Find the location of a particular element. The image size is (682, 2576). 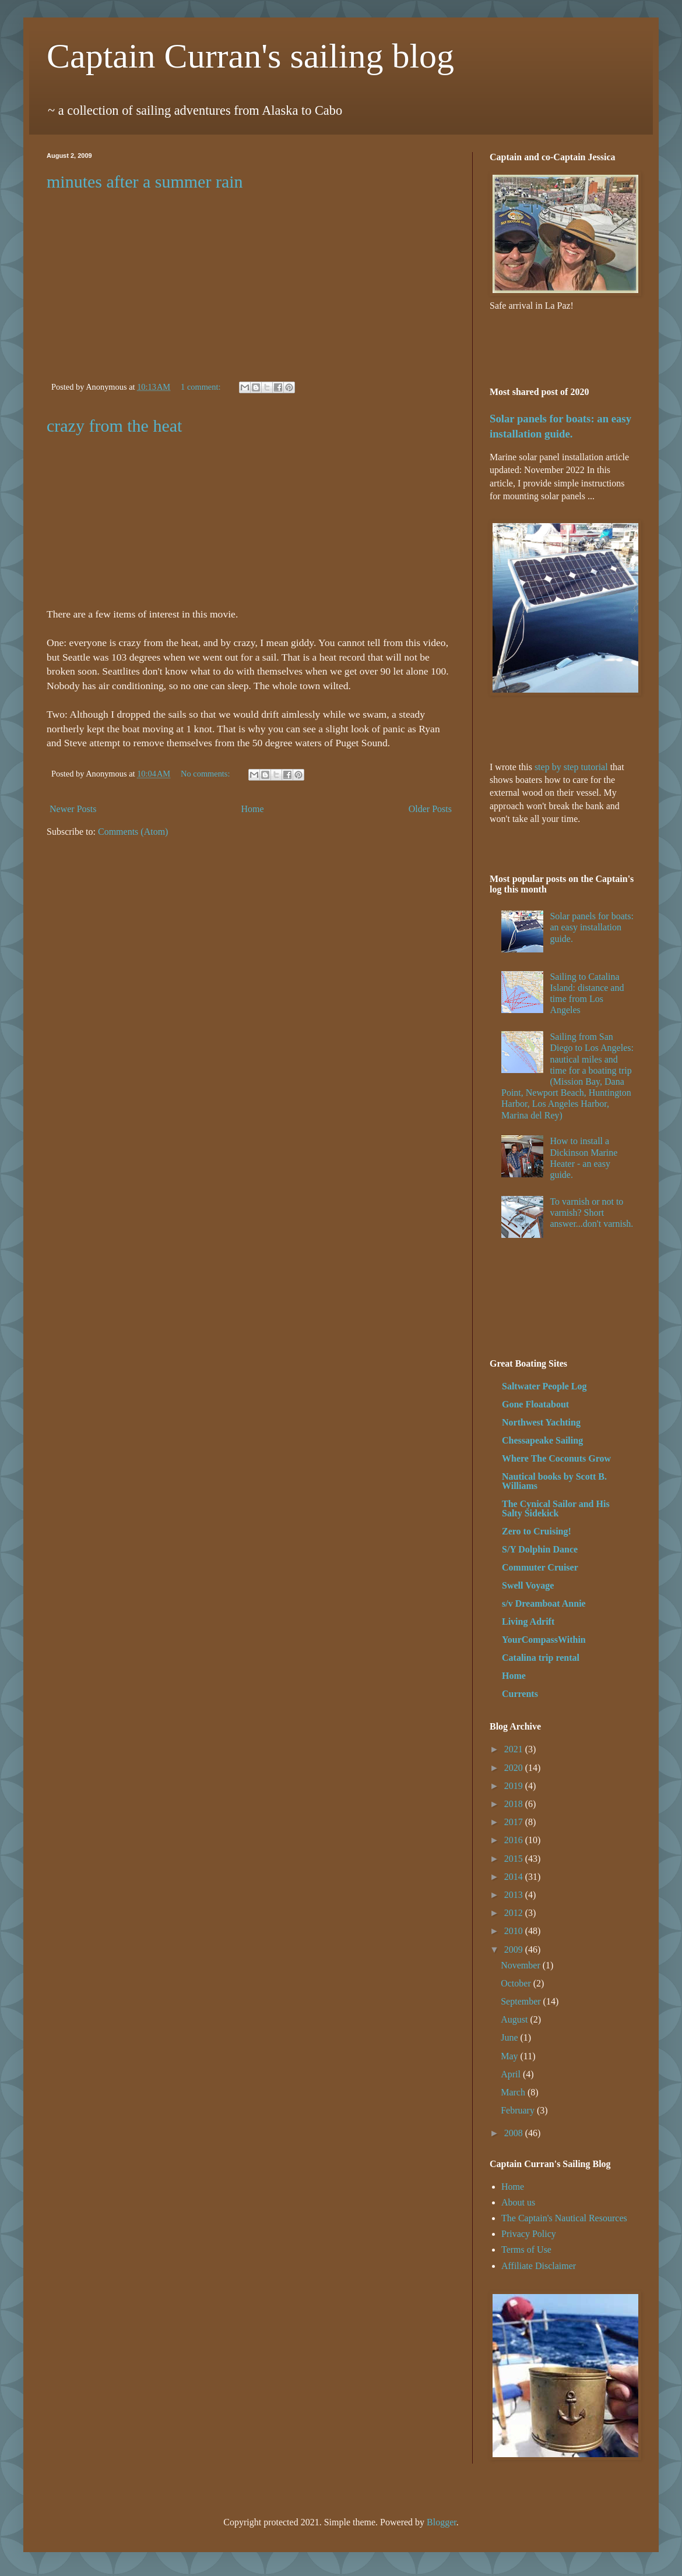

The Cynical Sailor and His Salty Sidekick is located at coordinates (556, 1508).